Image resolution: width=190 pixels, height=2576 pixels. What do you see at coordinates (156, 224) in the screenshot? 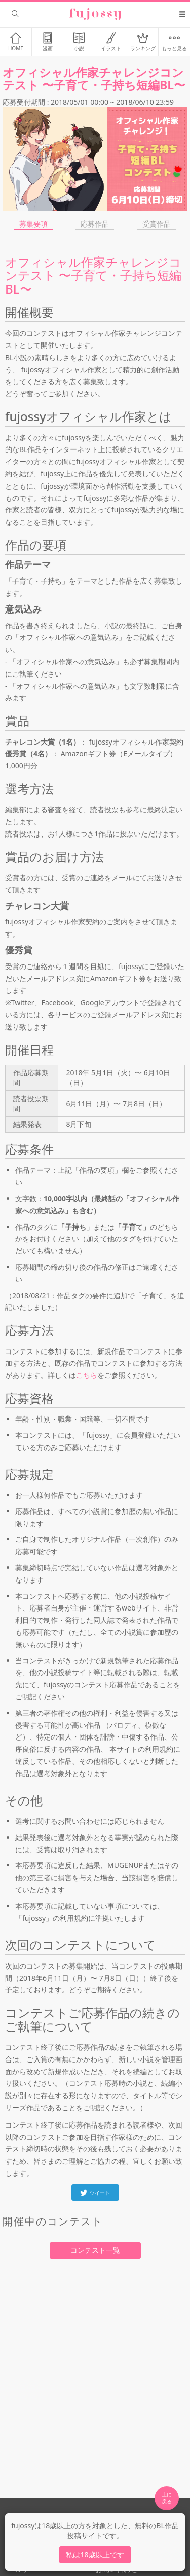
I see `受賞作品` at bounding box center [156, 224].